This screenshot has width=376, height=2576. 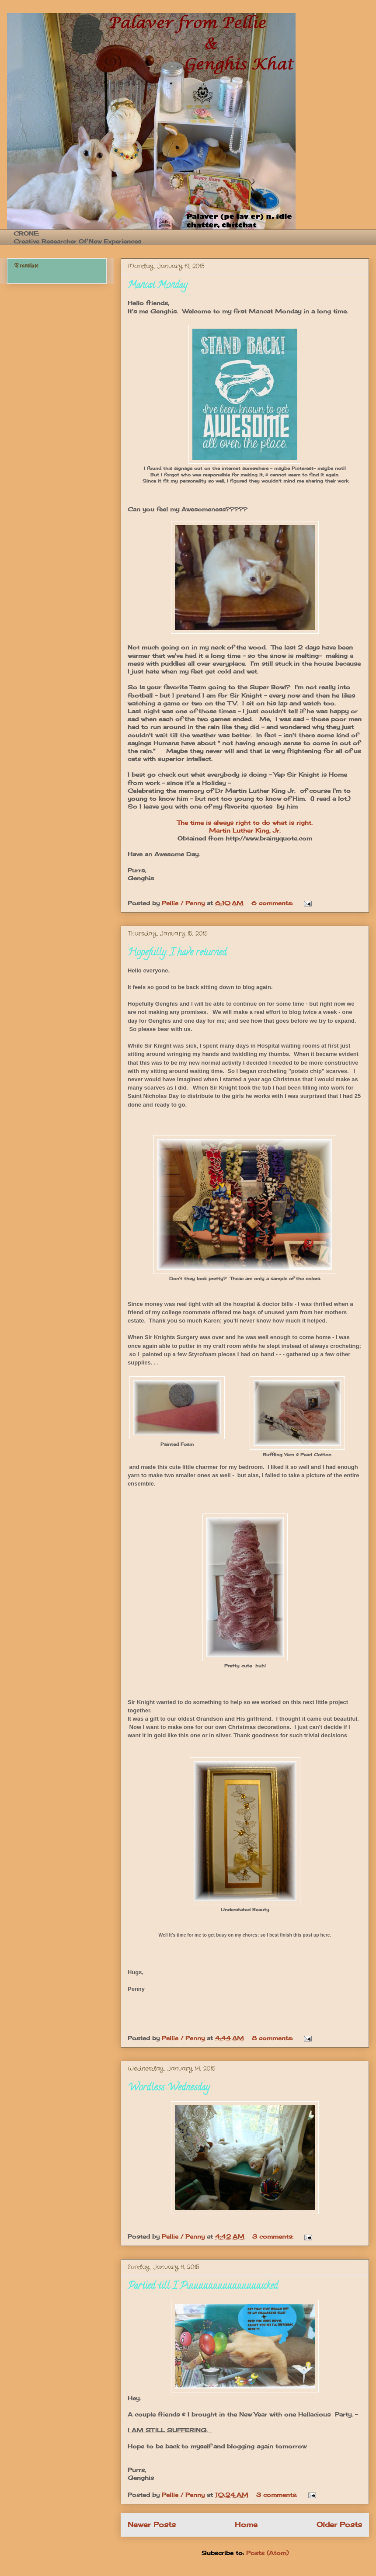 I want to click on Mancat Monday, so click(x=157, y=285).